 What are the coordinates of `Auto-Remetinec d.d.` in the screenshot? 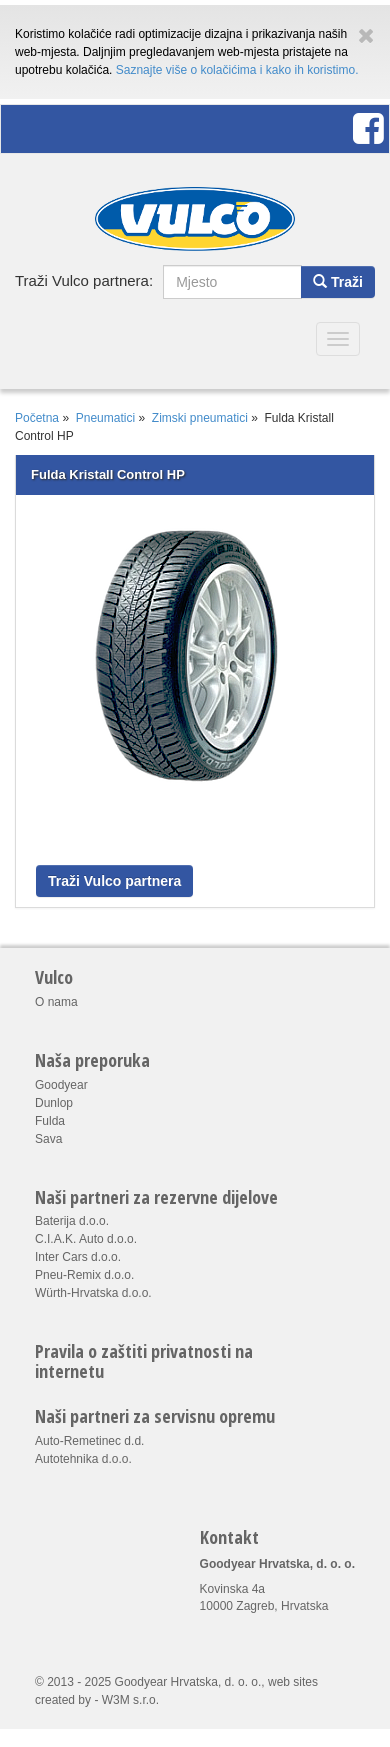 It's located at (89, 1441).